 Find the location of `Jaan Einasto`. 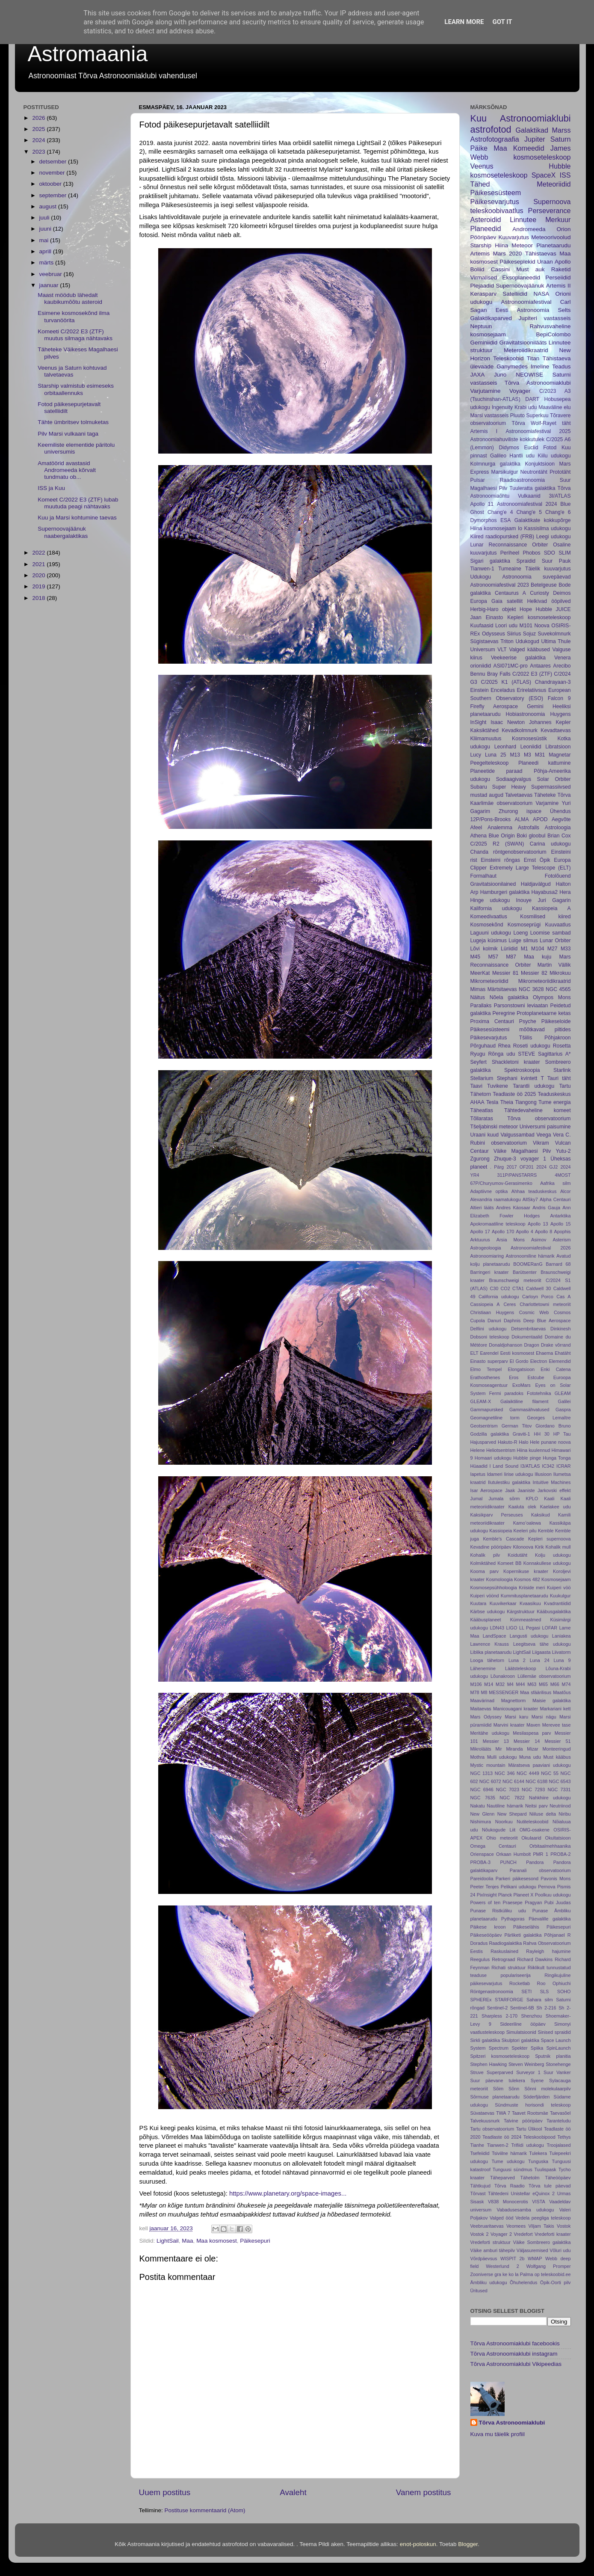

Jaan Einasto is located at coordinates (486, 617).